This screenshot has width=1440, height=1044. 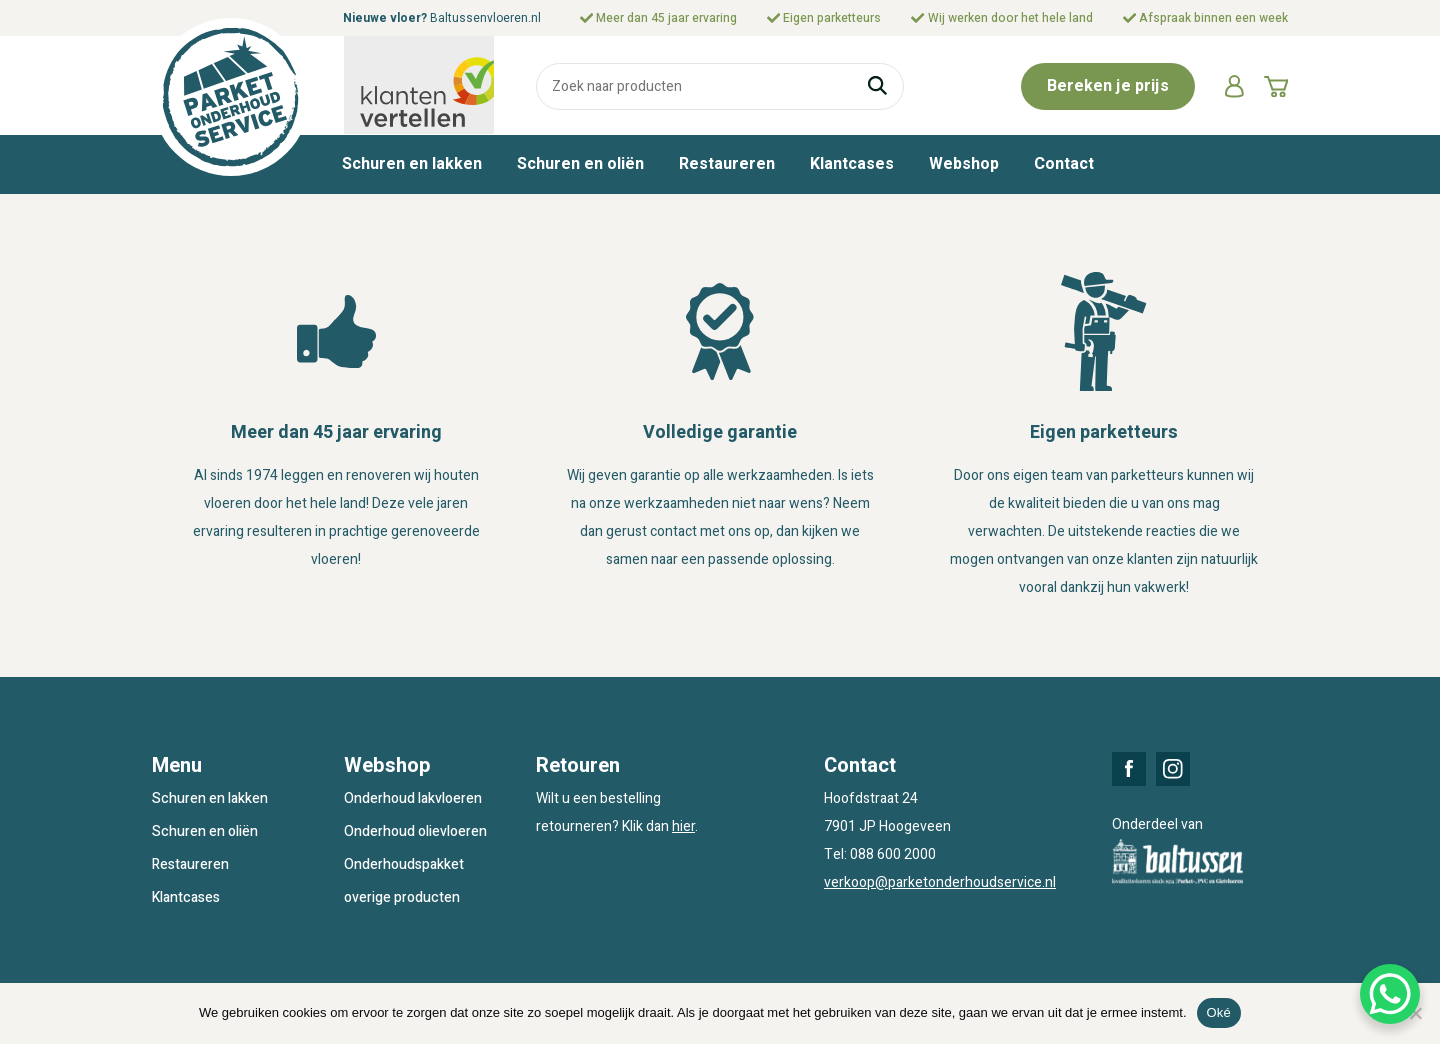 What do you see at coordinates (412, 164) in the screenshot?
I see `Schuren en lakken` at bounding box center [412, 164].